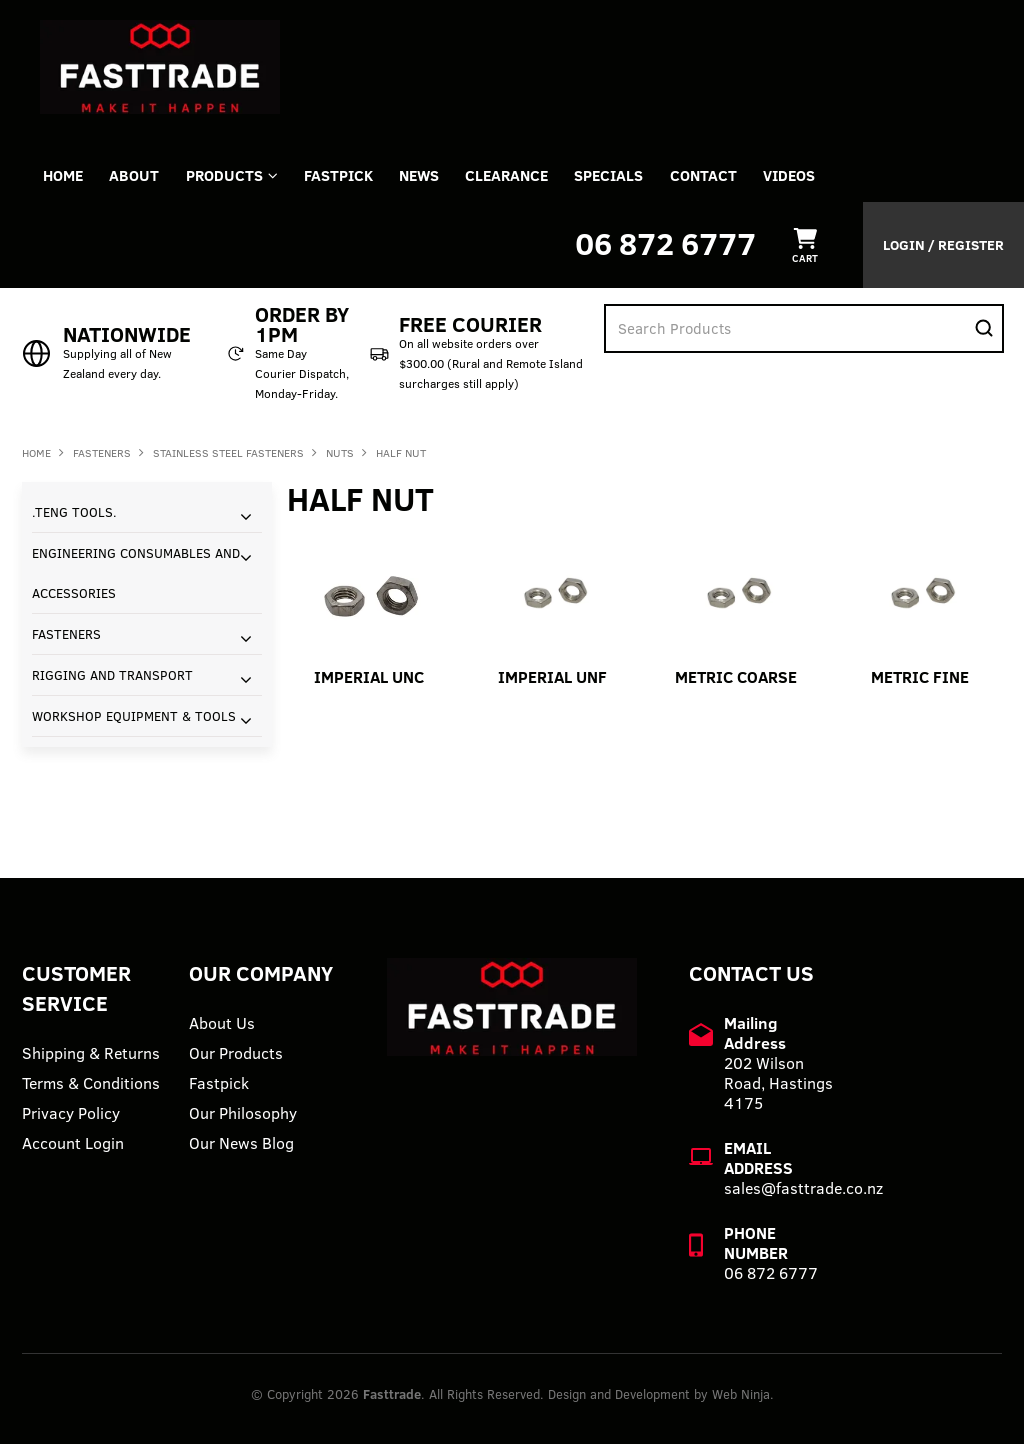 The height and width of the screenshot is (1447, 1024). What do you see at coordinates (219, 1086) in the screenshot?
I see `Fastpick` at bounding box center [219, 1086].